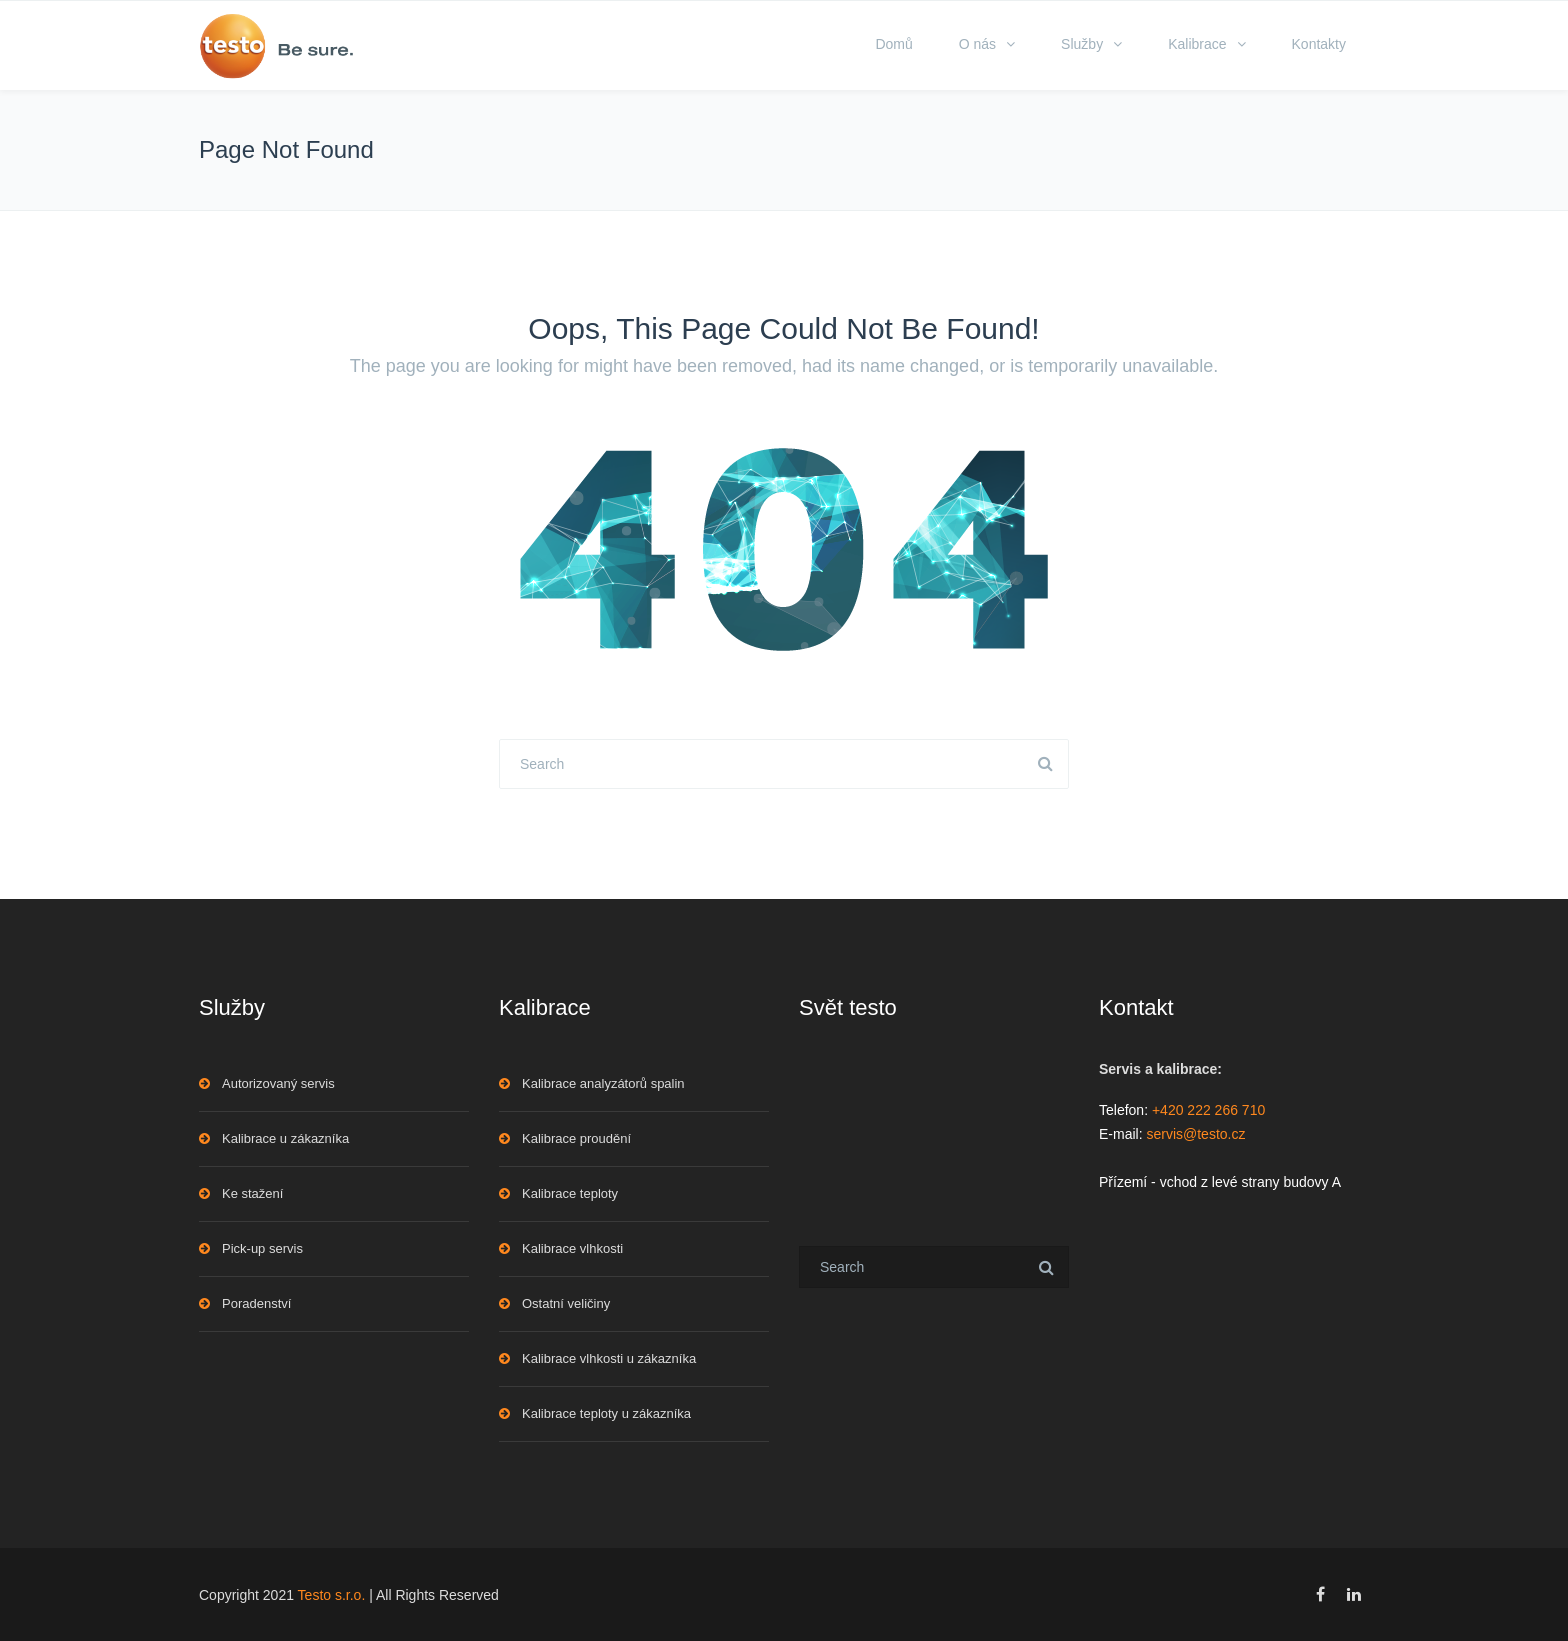 The height and width of the screenshot is (1641, 1568). Describe the element at coordinates (603, 1083) in the screenshot. I see `Kalibrace analyzátorů spalin` at that location.